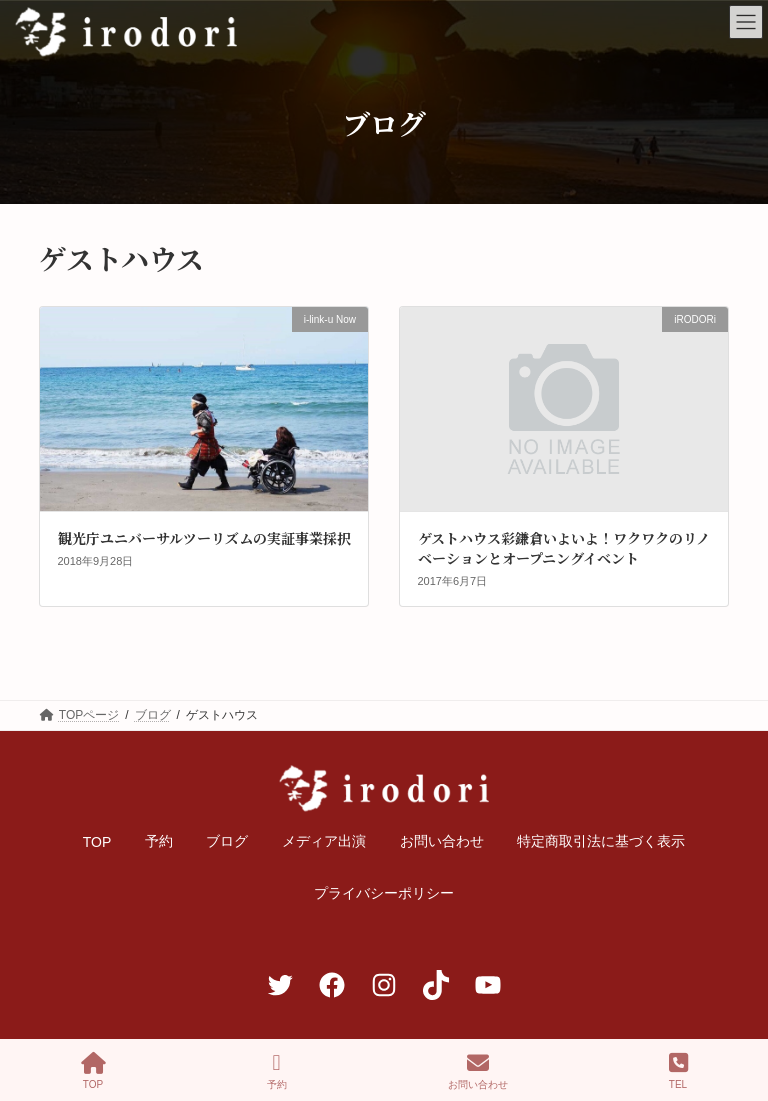 This screenshot has width=768, height=1101. What do you see at coordinates (277, 1071) in the screenshot?
I see `予約` at bounding box center [277, 1071].